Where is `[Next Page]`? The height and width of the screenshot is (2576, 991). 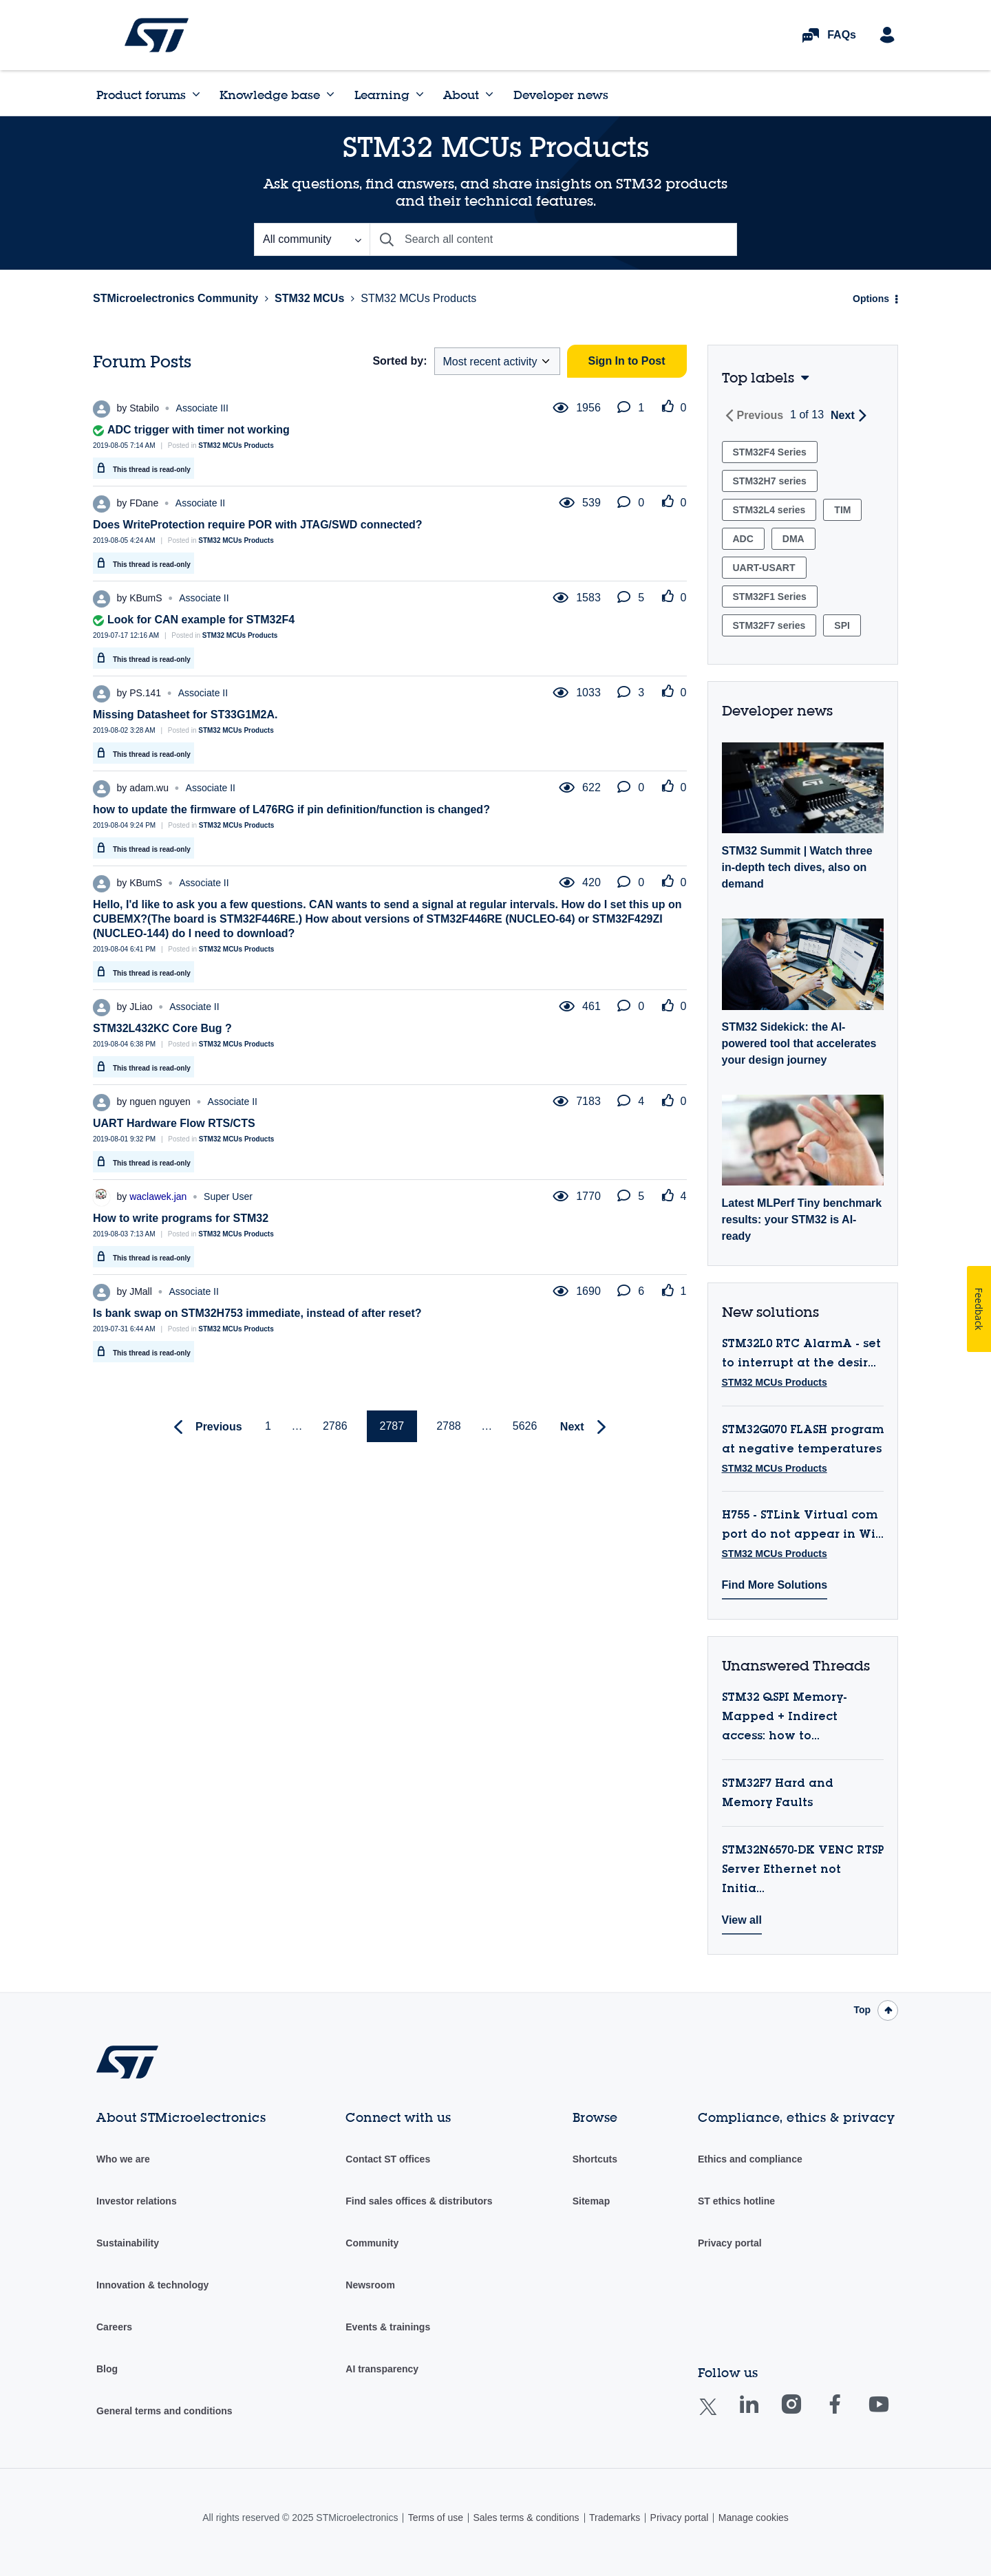
[Next Page] is located at coordinates (586, 1427).